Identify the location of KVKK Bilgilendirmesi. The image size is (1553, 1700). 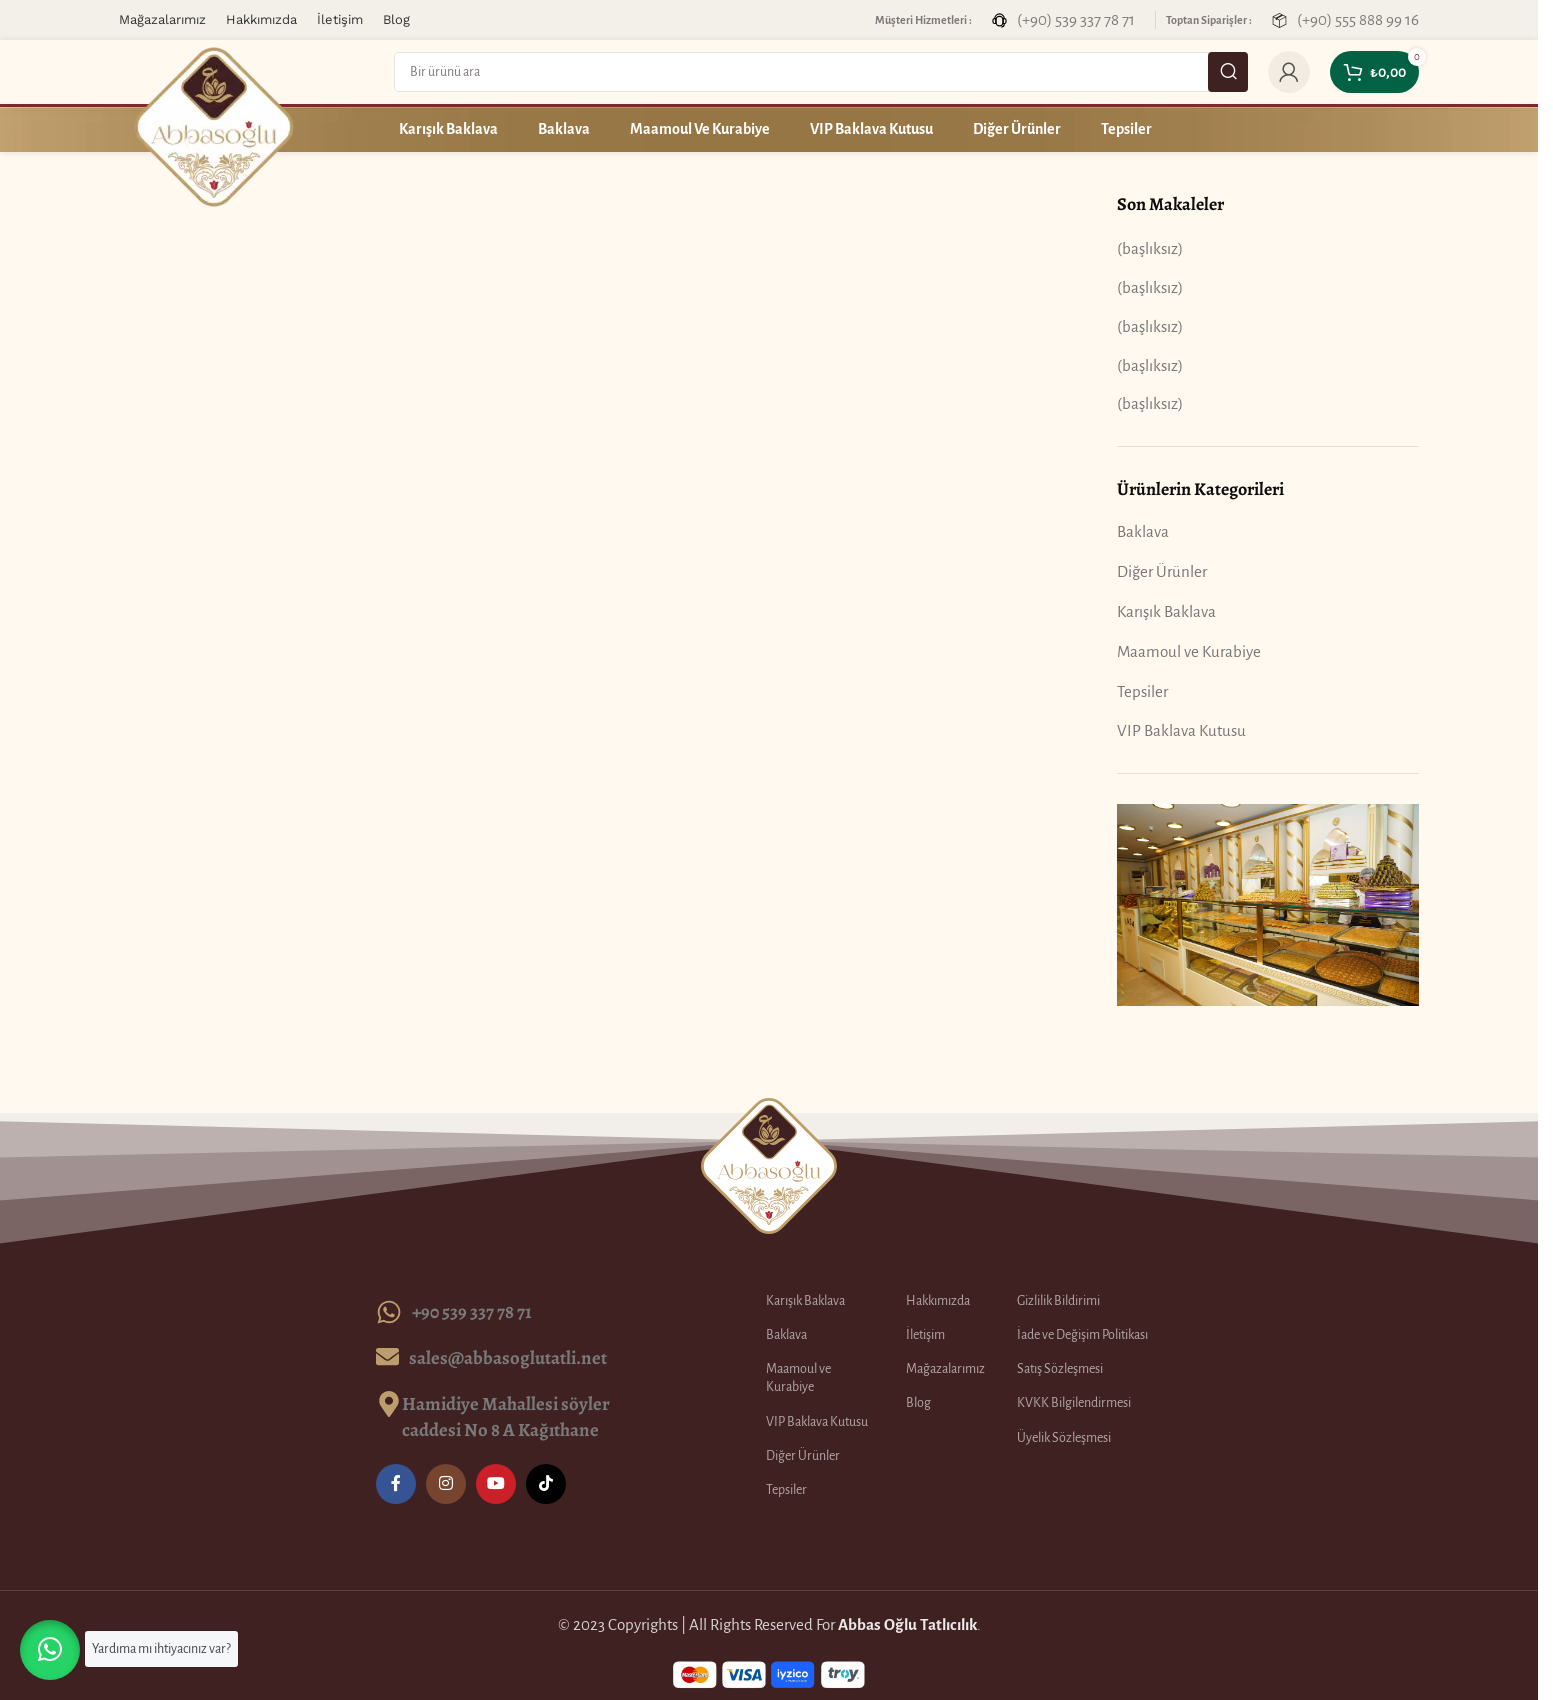
(1074, 1403).